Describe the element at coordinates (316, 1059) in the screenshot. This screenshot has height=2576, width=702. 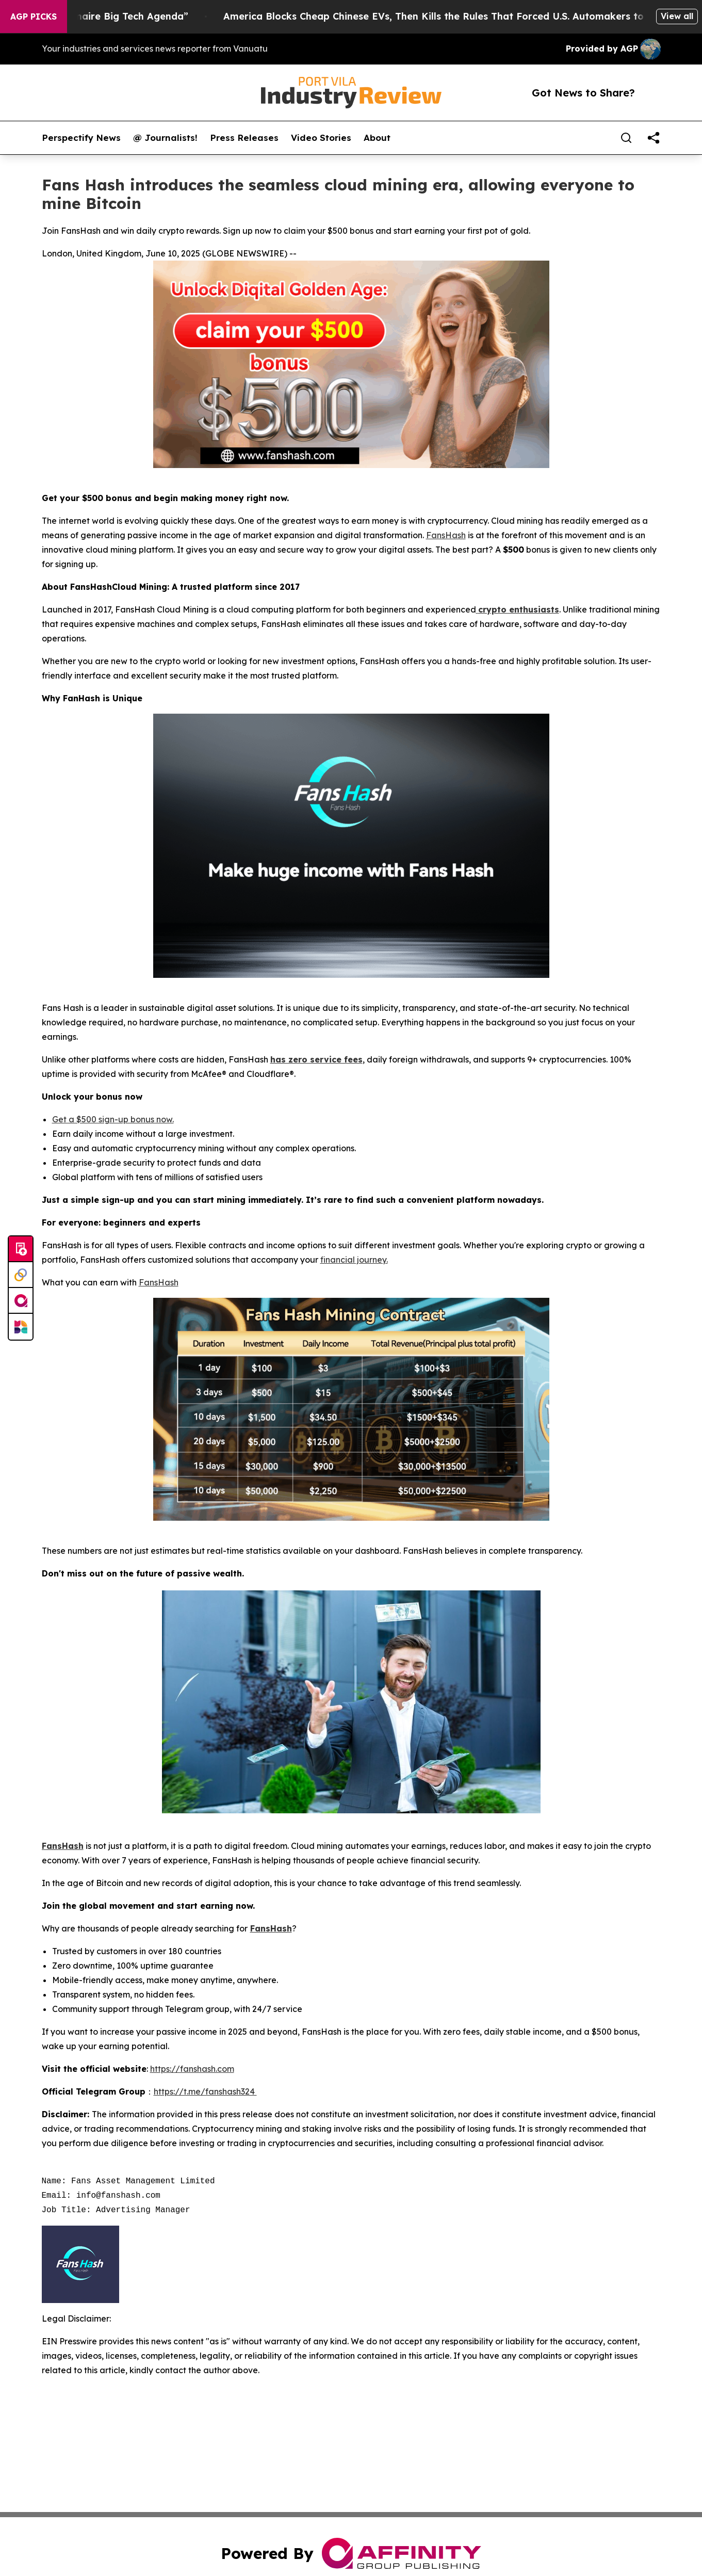
I see `has zero service fees` at that location.